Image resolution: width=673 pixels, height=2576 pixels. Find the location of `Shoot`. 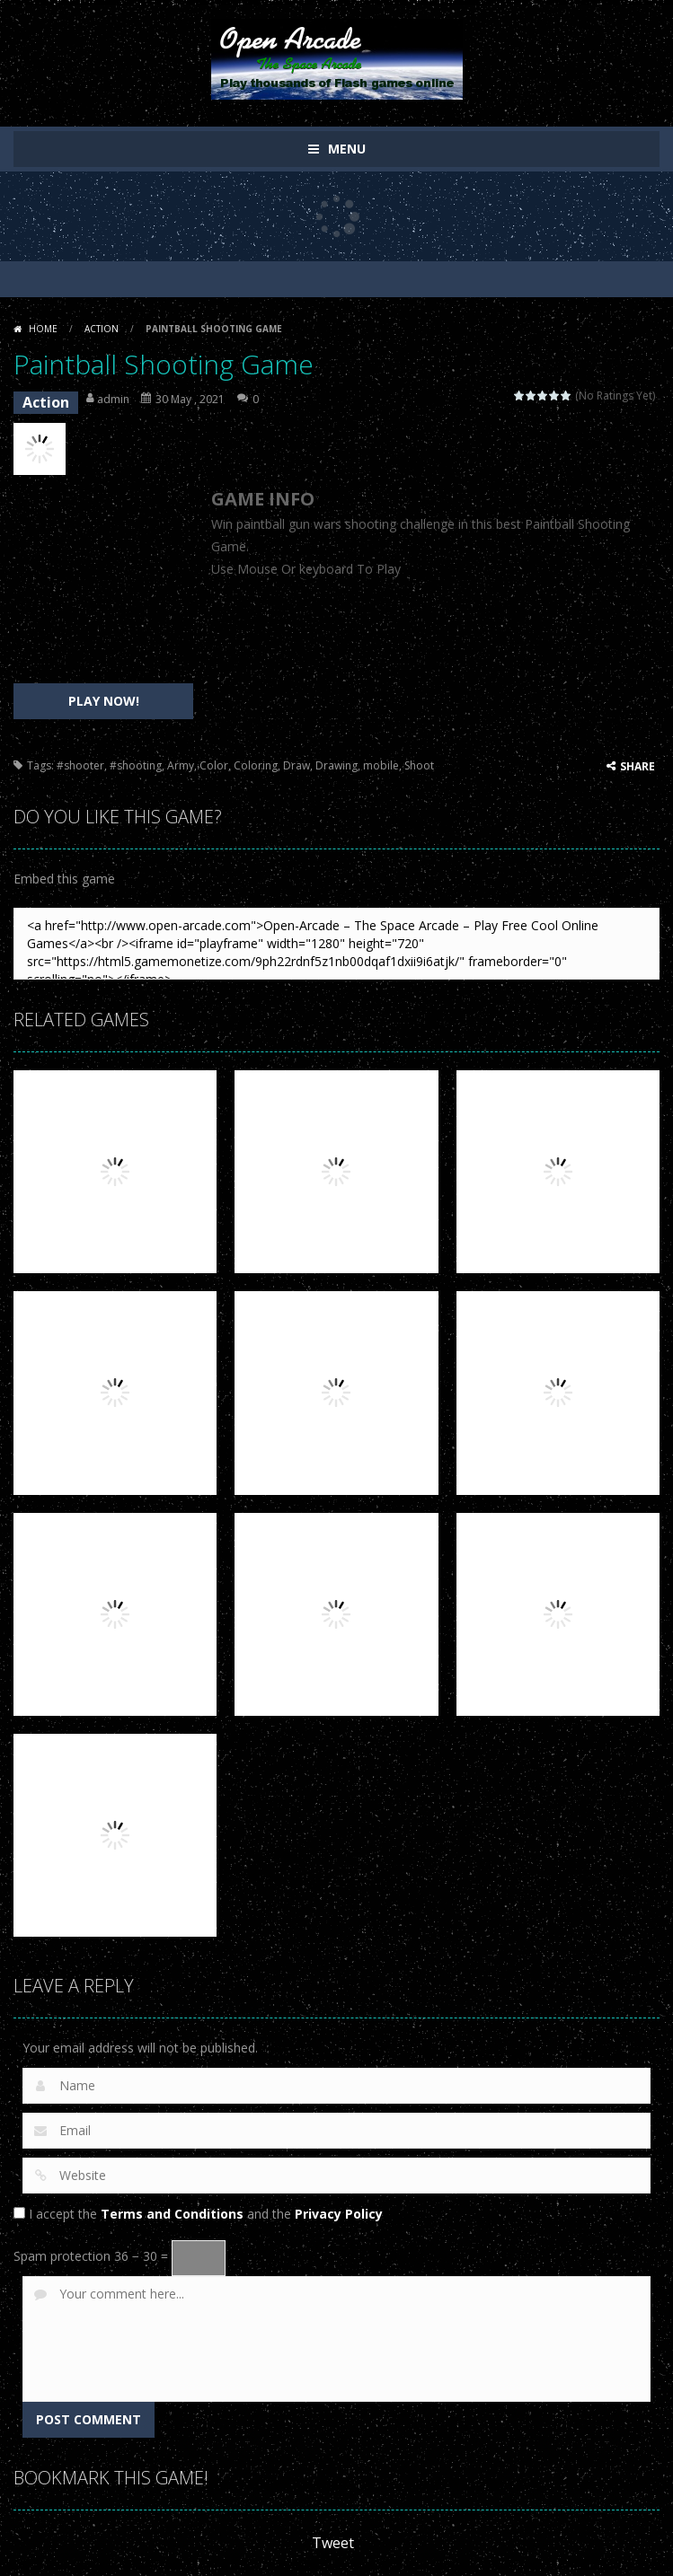

Shoot is located at coordinates (419, 765).